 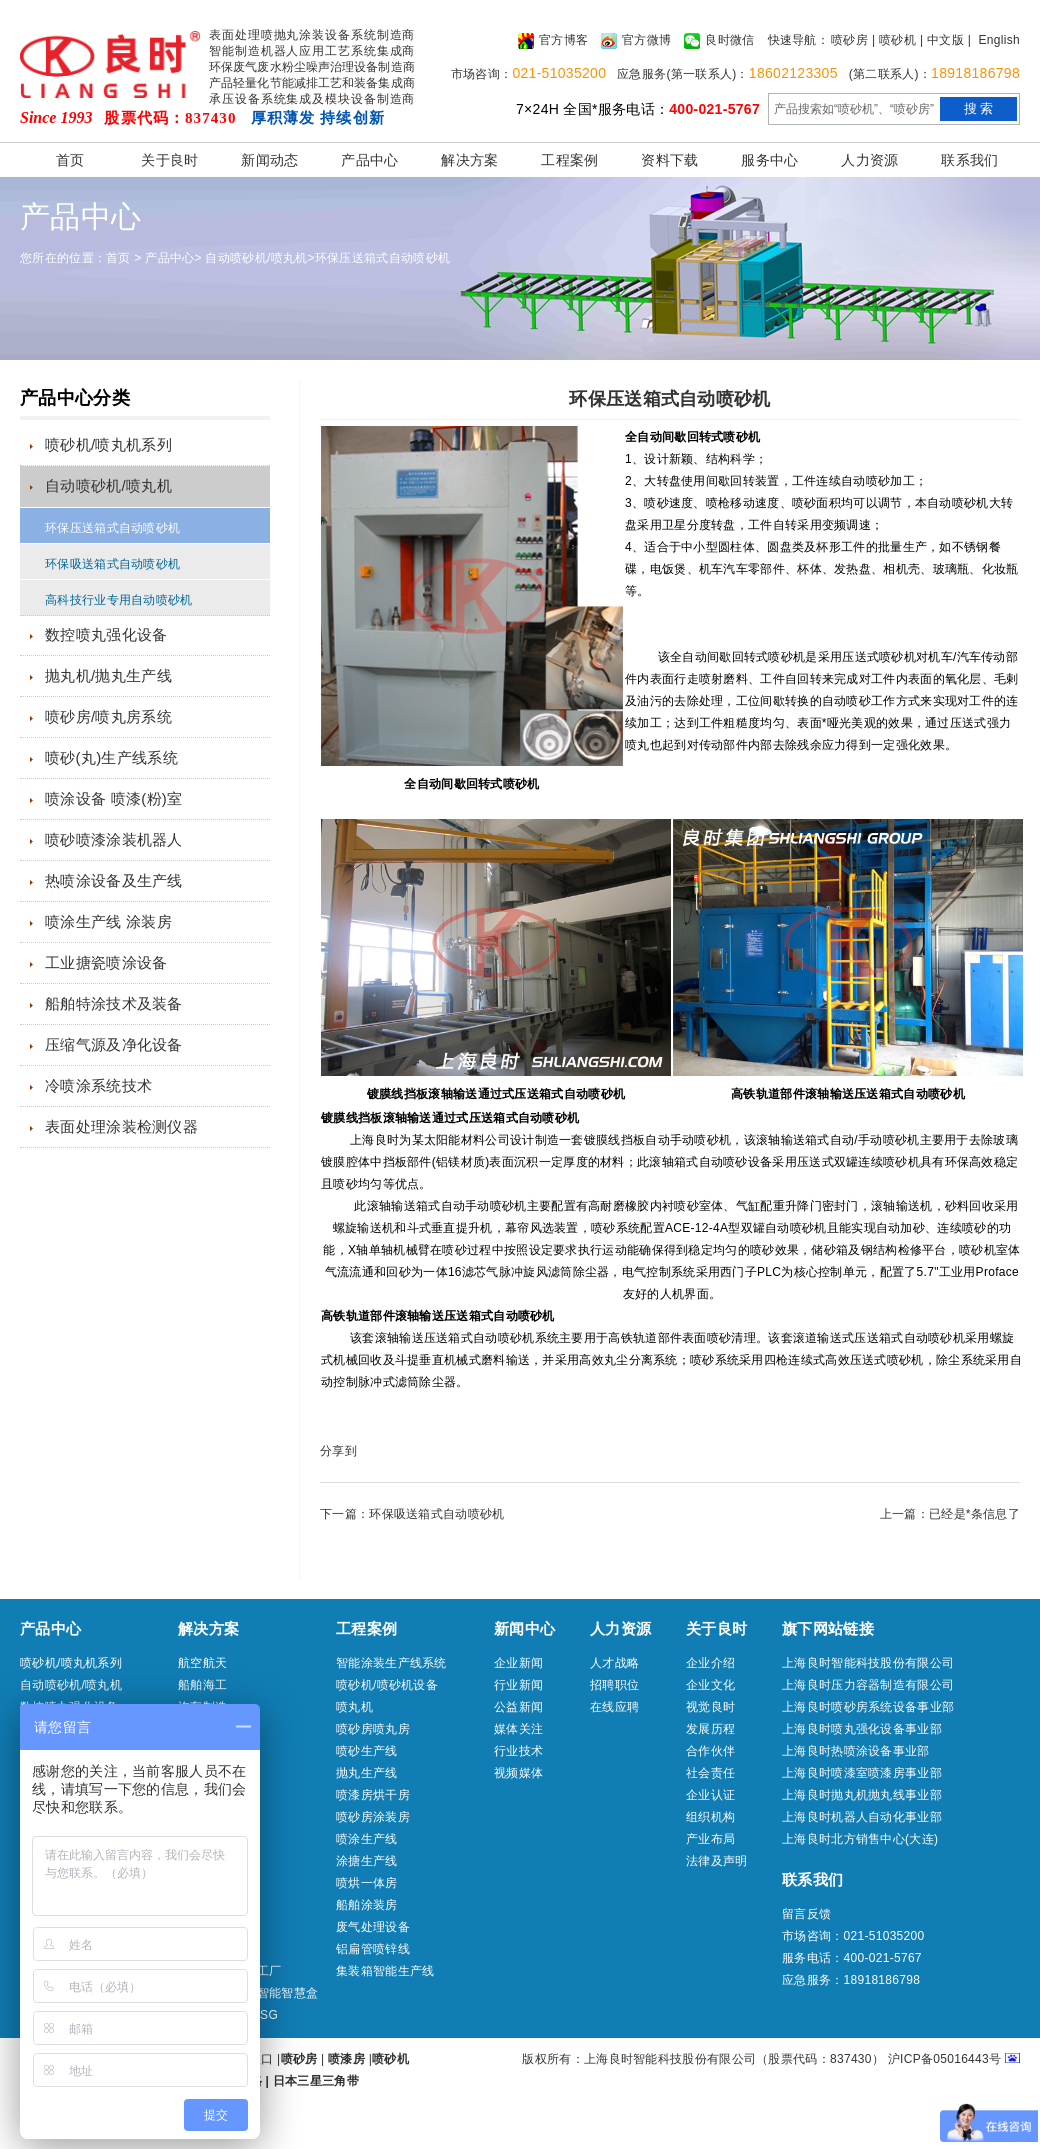 What do you see at coordinates (862, 1817) in the screenshot?
I see `上海良时机器人自动化事业部` at bounding box center [862, 1817].